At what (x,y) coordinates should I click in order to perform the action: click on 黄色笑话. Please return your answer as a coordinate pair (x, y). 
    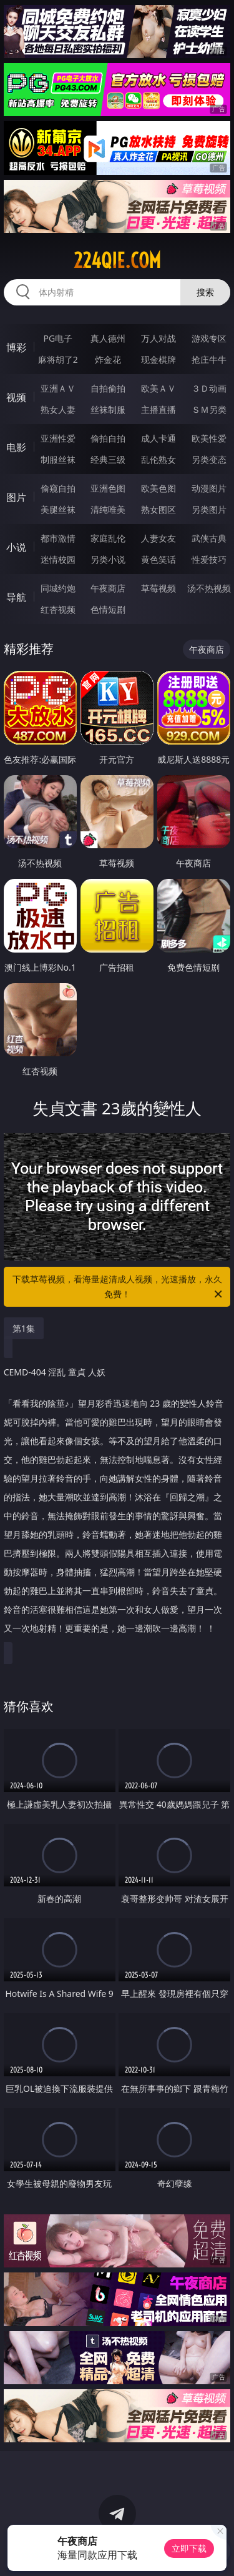
    Looking at the image, I should click on (158, 559).